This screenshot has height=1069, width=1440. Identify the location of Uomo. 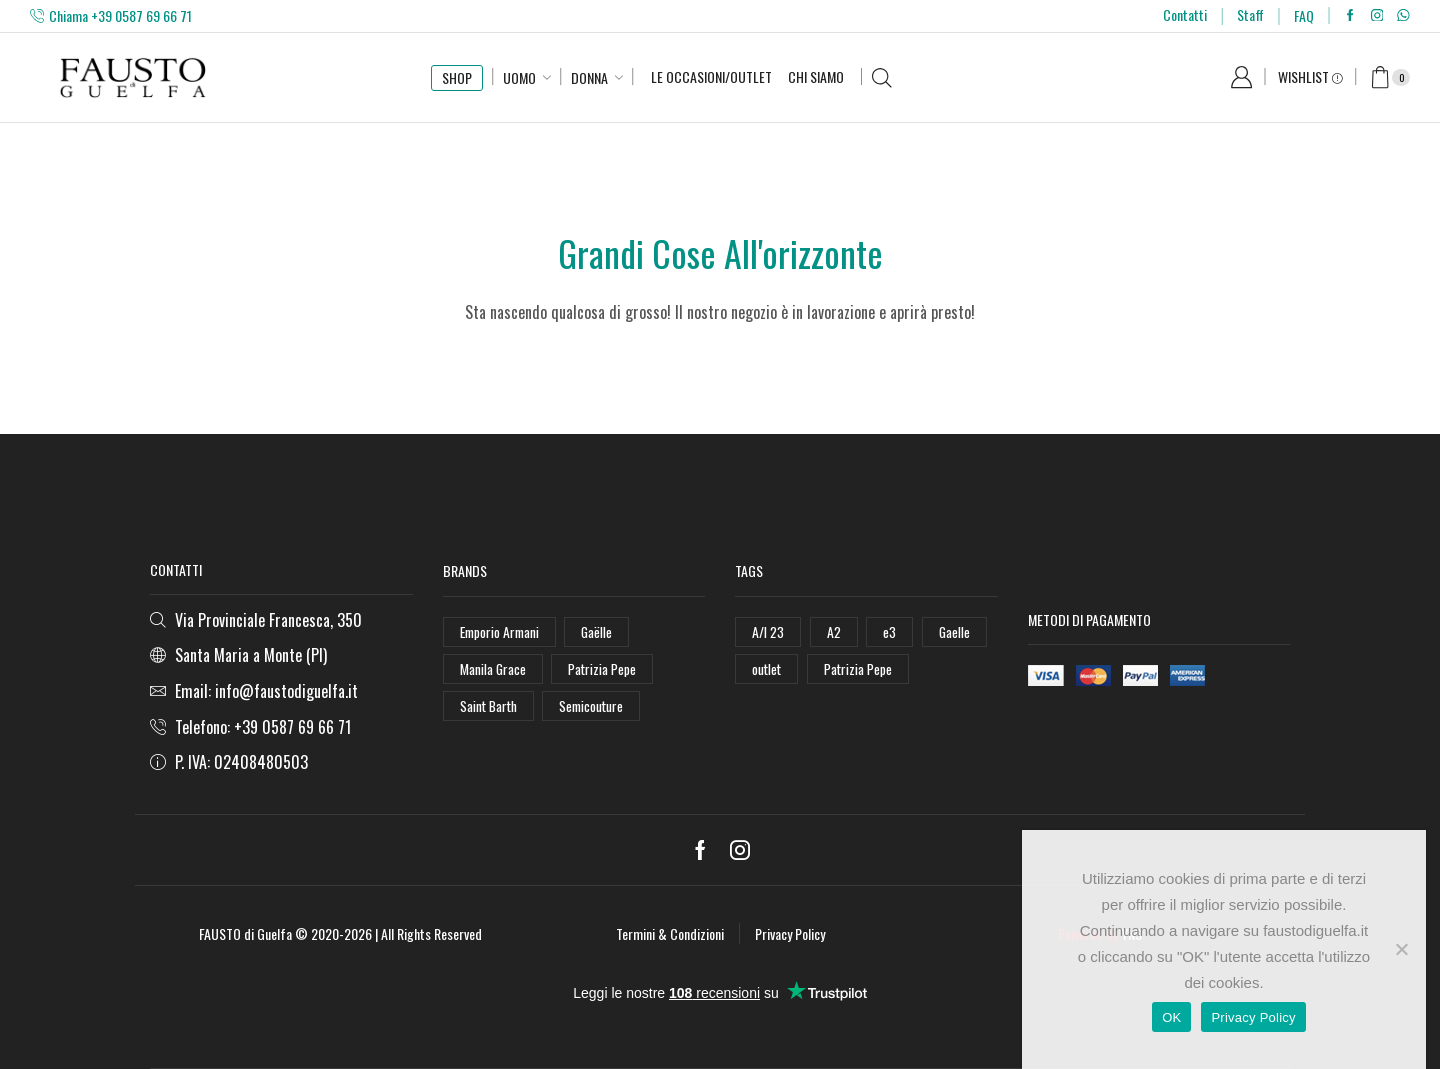
(519, 77).